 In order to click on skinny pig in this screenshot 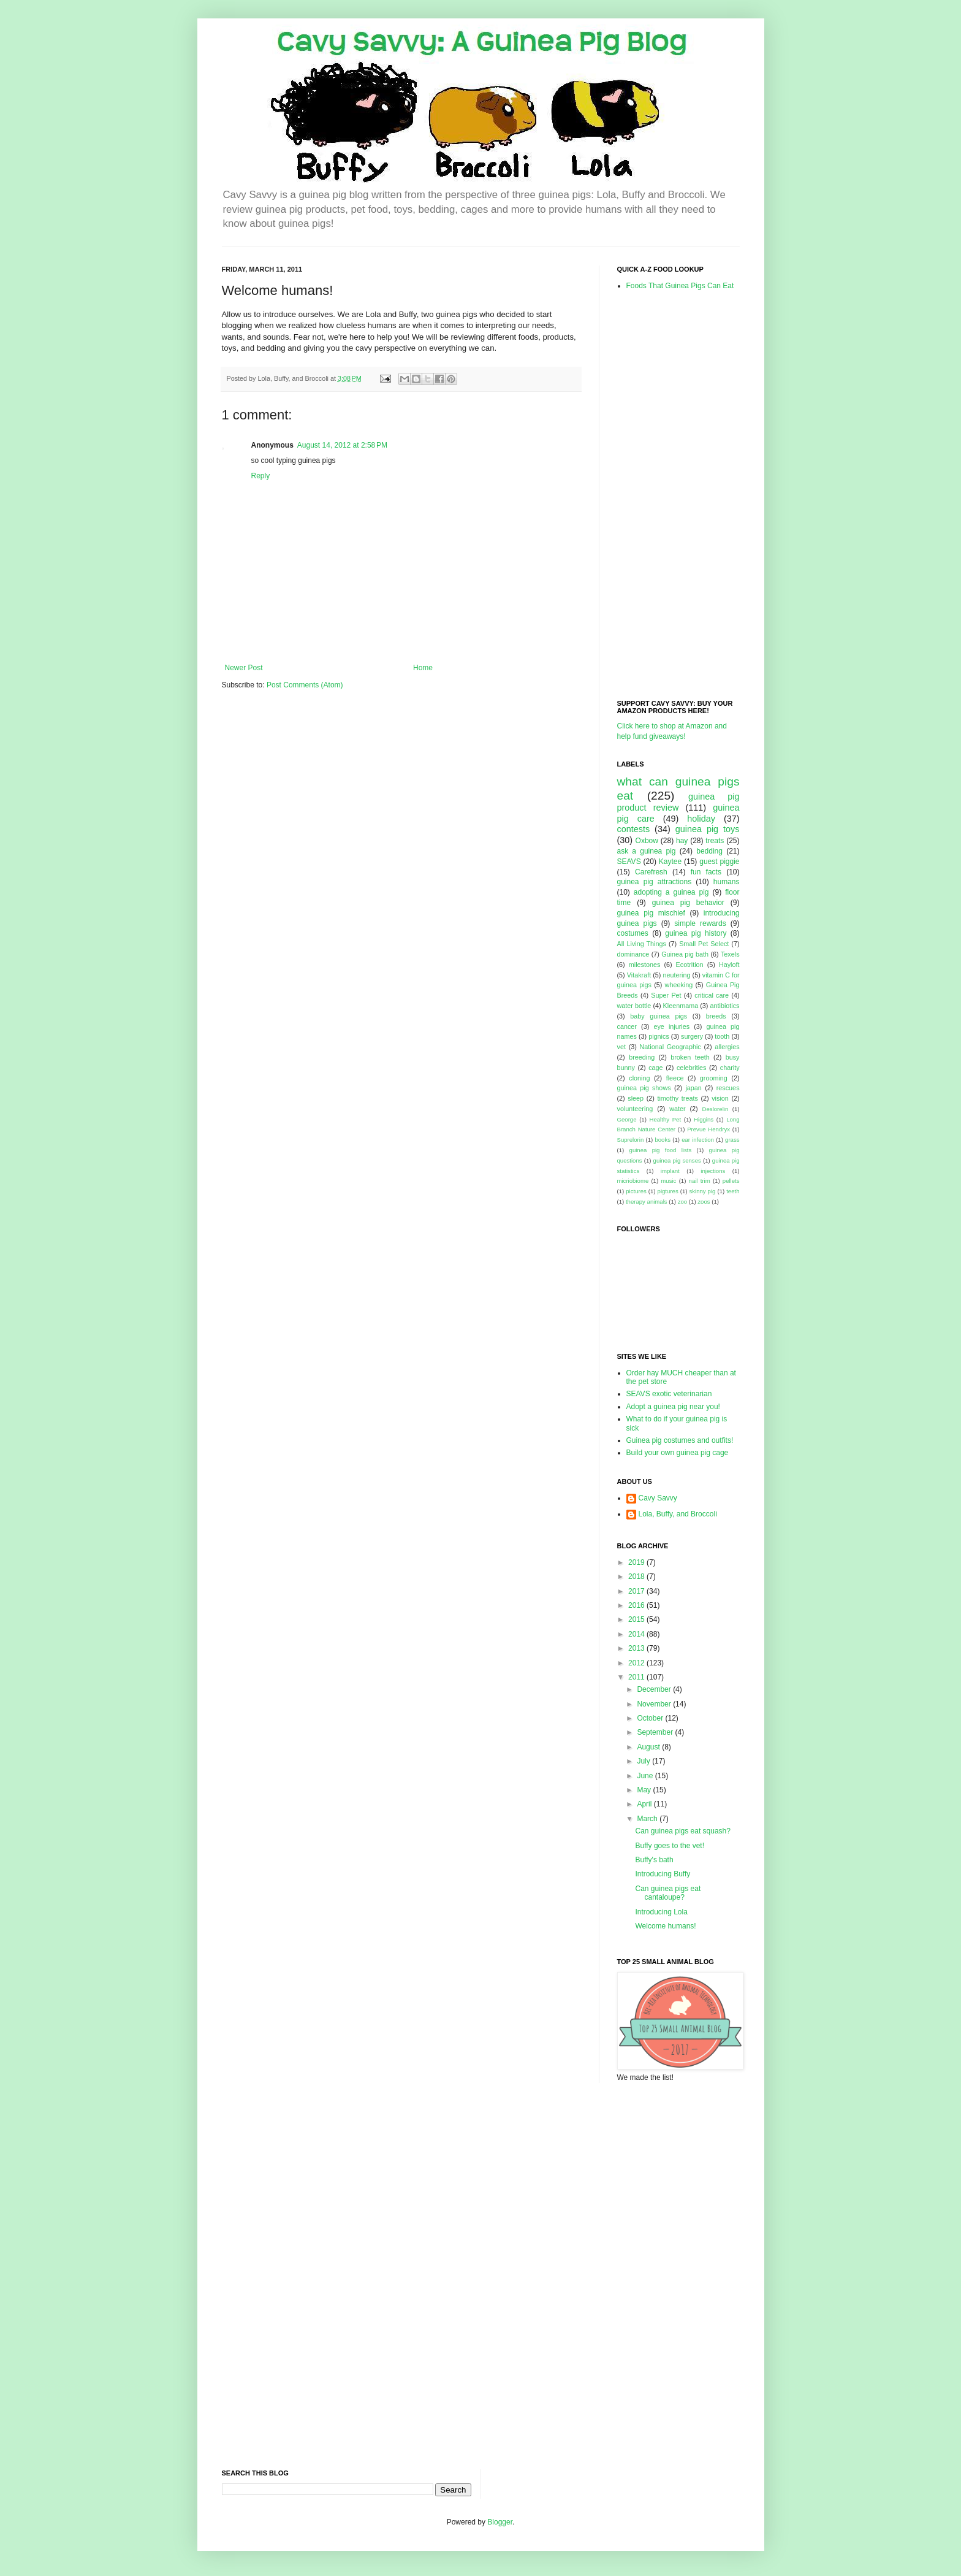, I will do `click(702, 1191)`.